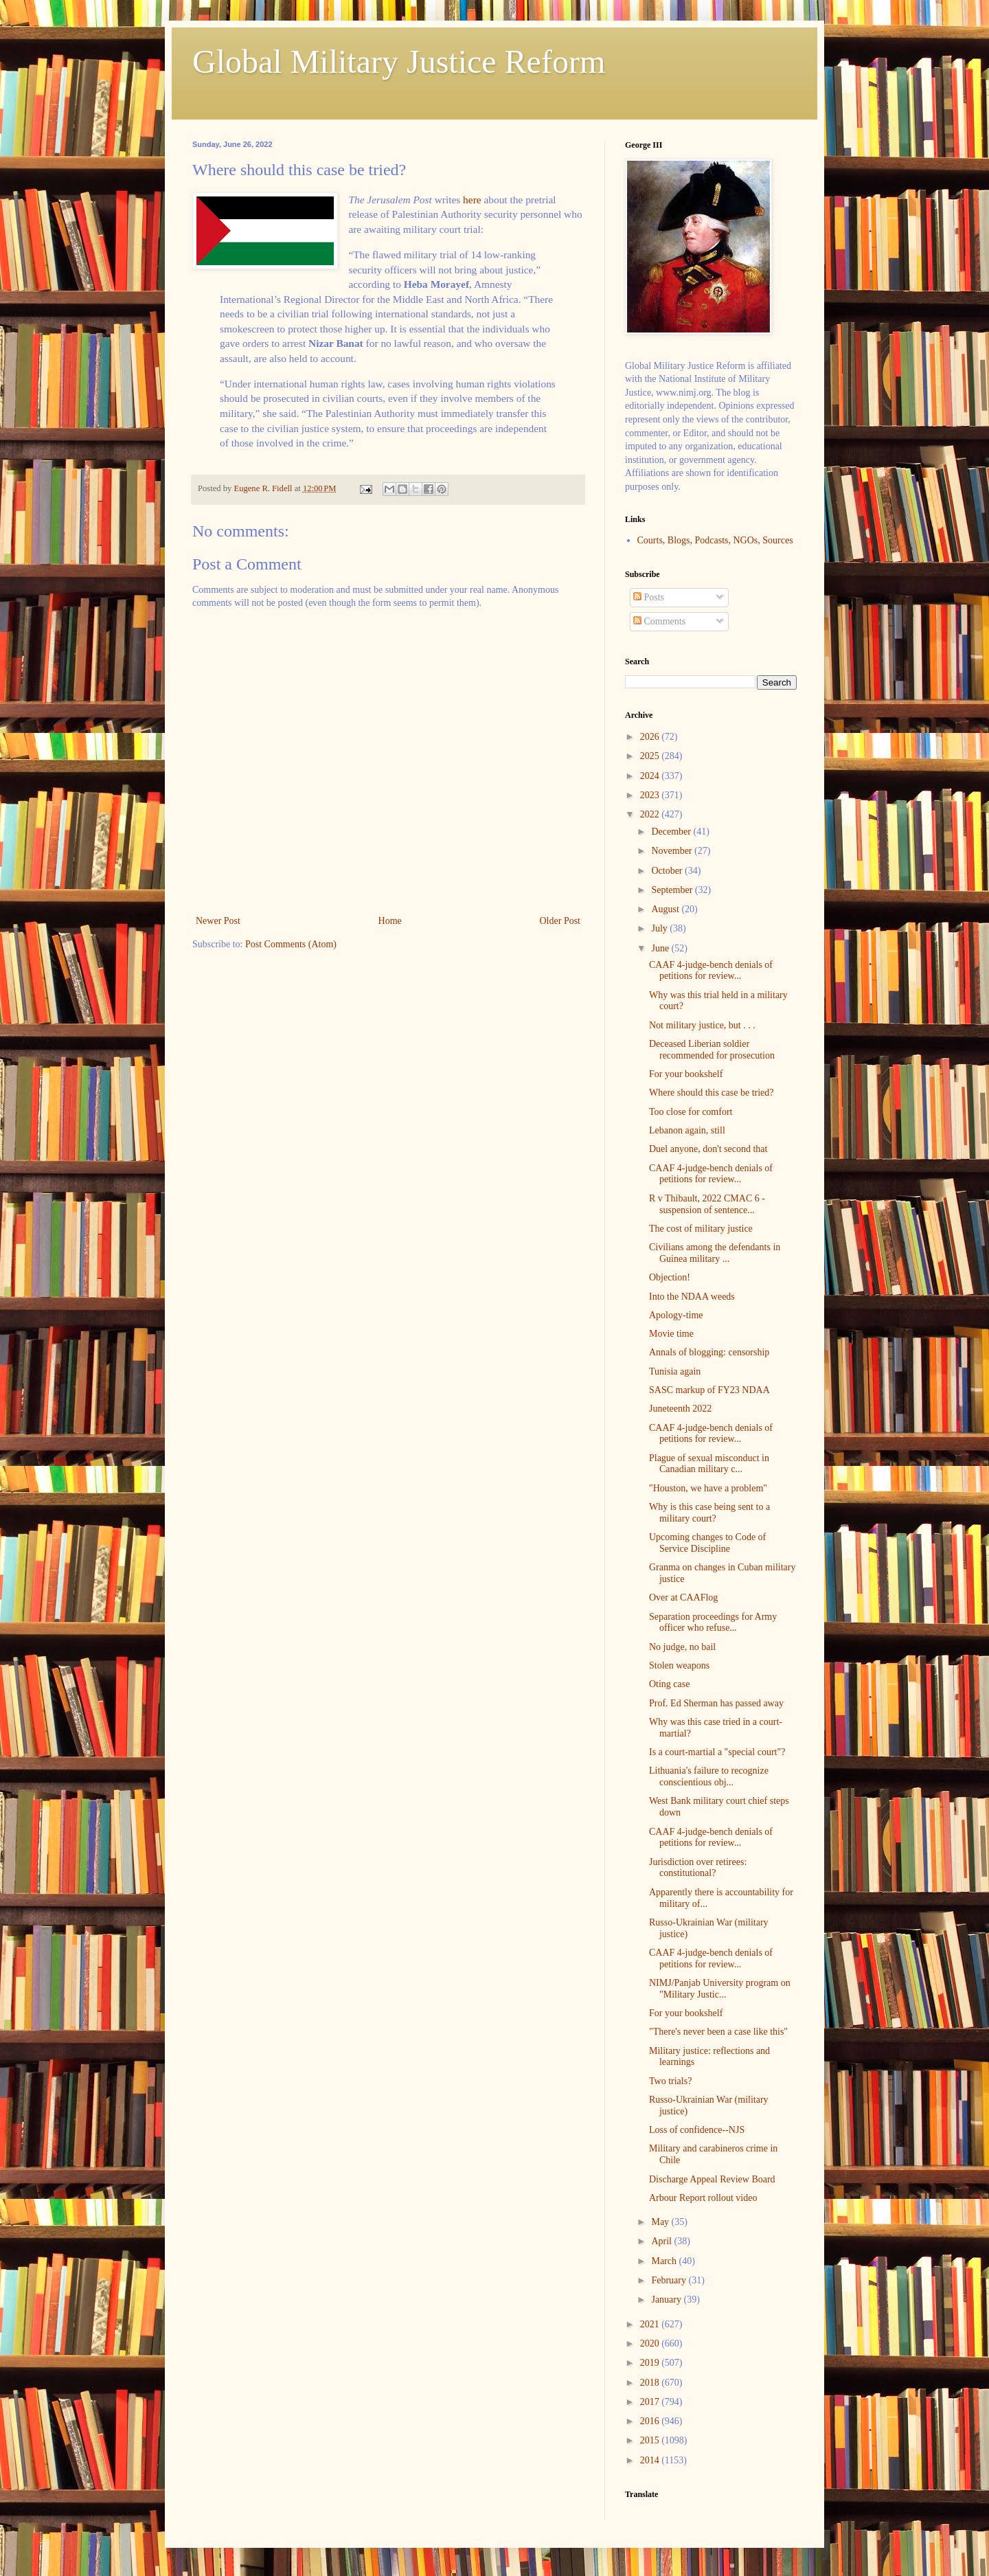  What do you see at coordinates (671, 1334) in the screenshot?
I see `Movie time` at bounding box center [671, 1334].